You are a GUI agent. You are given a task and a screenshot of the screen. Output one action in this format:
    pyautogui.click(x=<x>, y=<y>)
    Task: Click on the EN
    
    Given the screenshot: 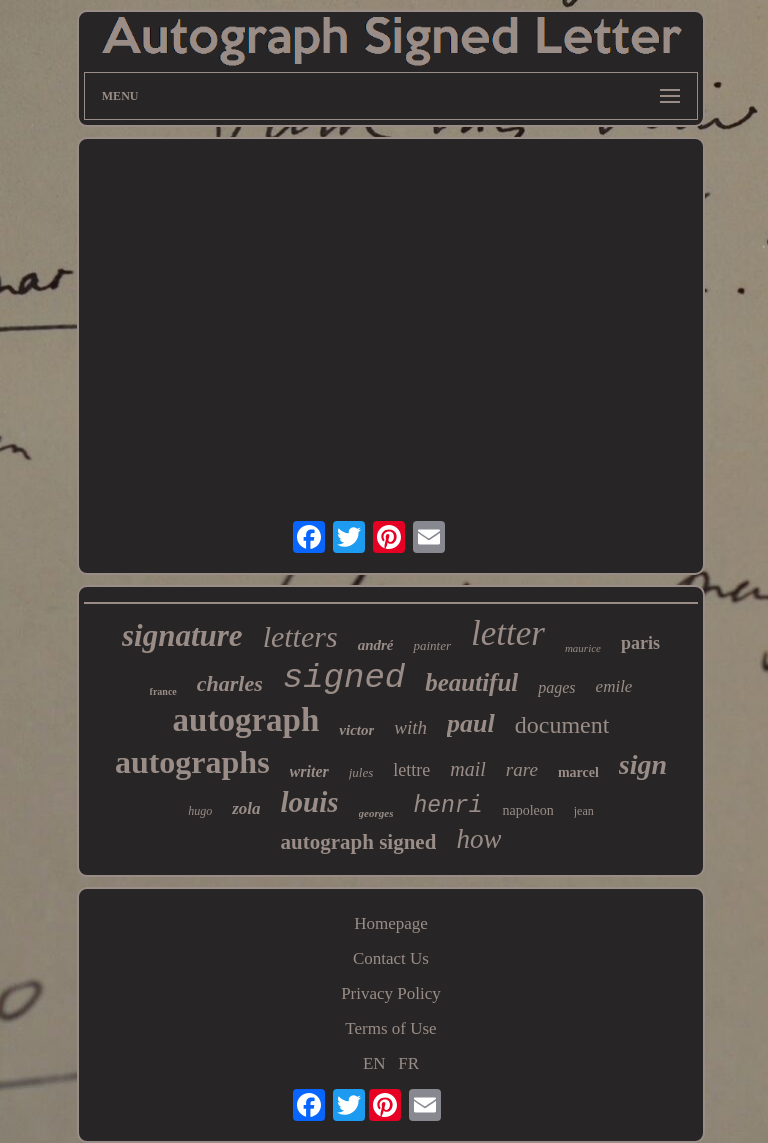 What is the action you would take?
    pyautogui.click(x=374, y=1063)
    